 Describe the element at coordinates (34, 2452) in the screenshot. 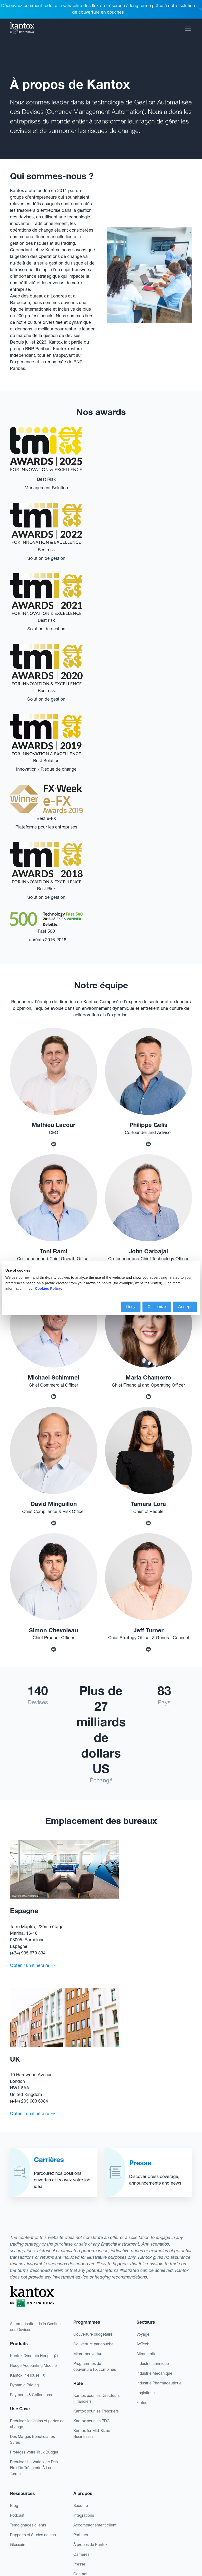

I see `Protégez Votre Taux Budget` at that location.